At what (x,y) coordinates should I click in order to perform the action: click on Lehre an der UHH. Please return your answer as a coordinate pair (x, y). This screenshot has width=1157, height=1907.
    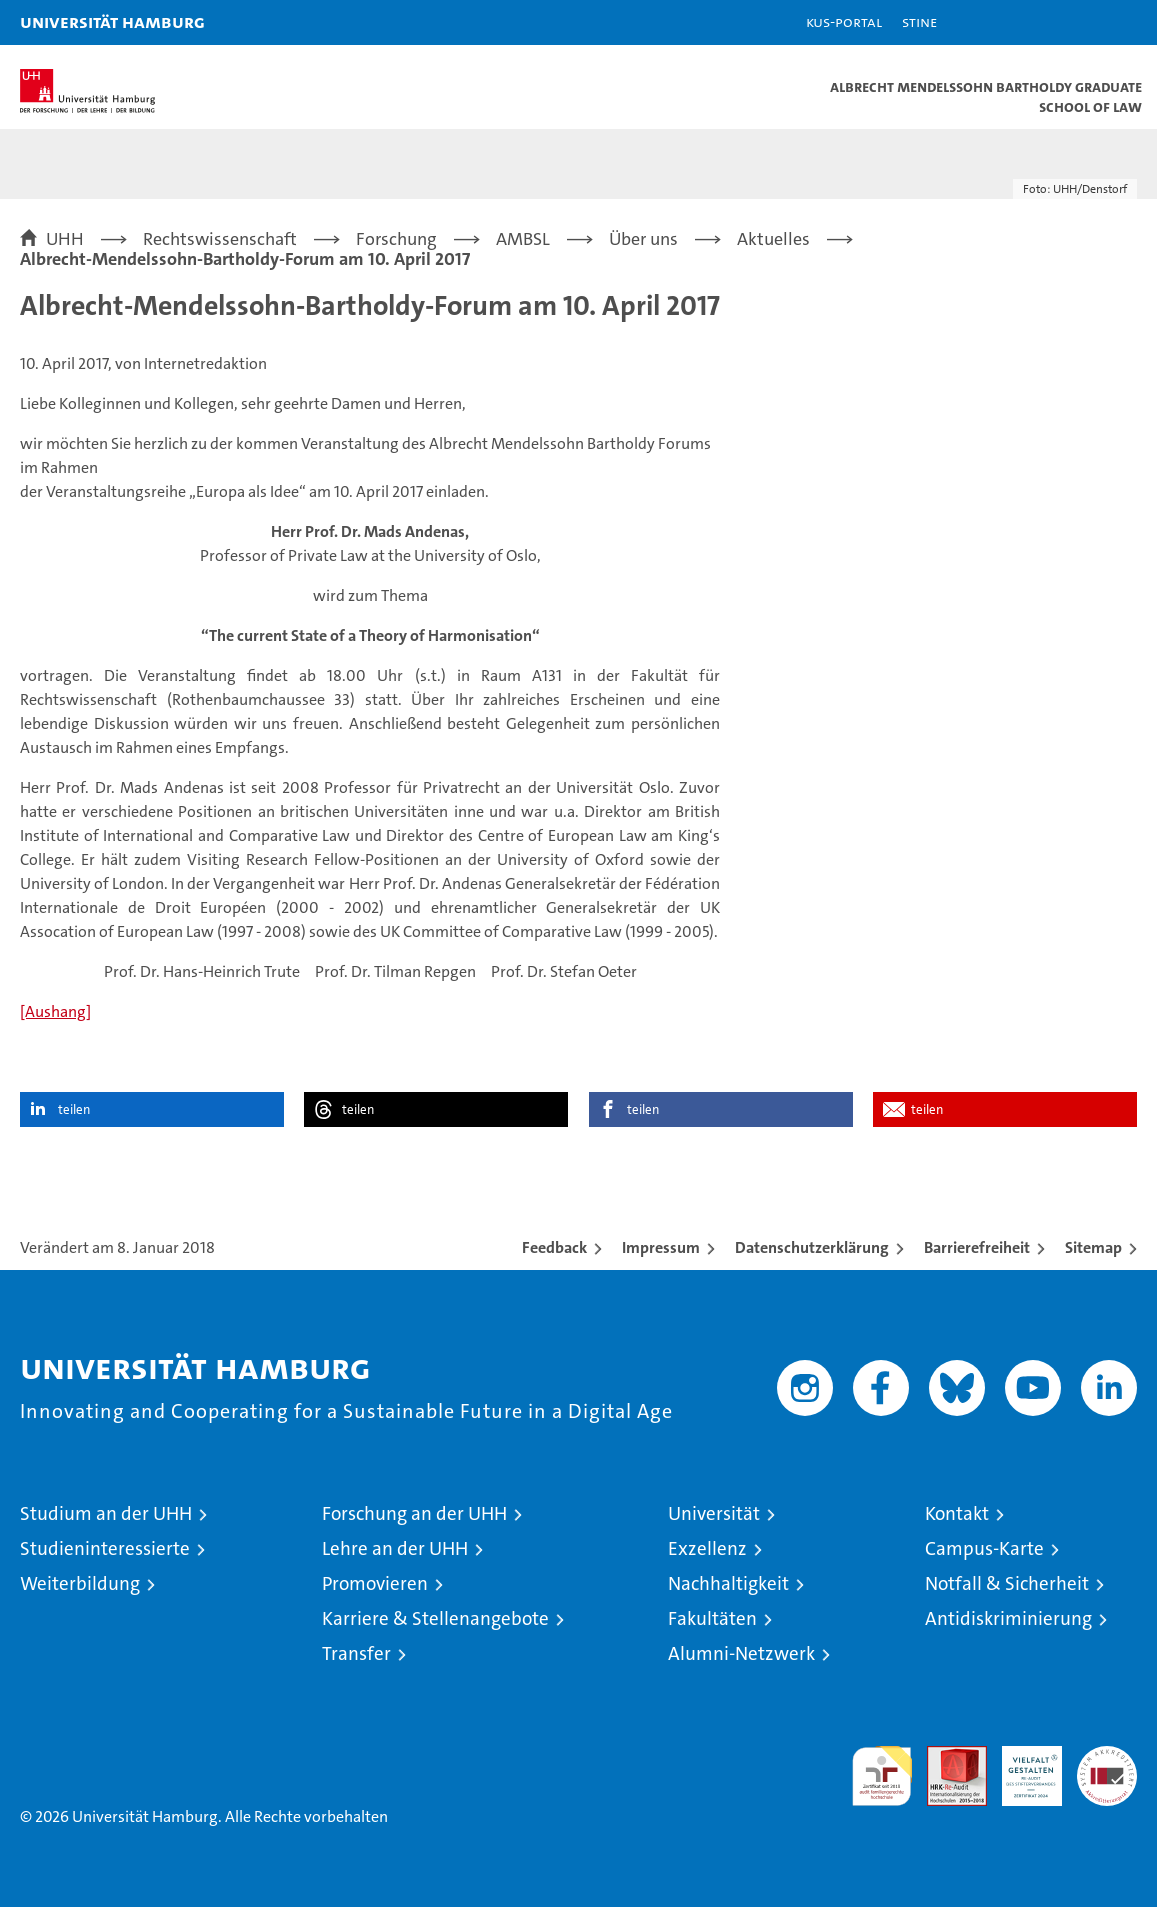
    Looking at the image, I should click on (395, 1548).